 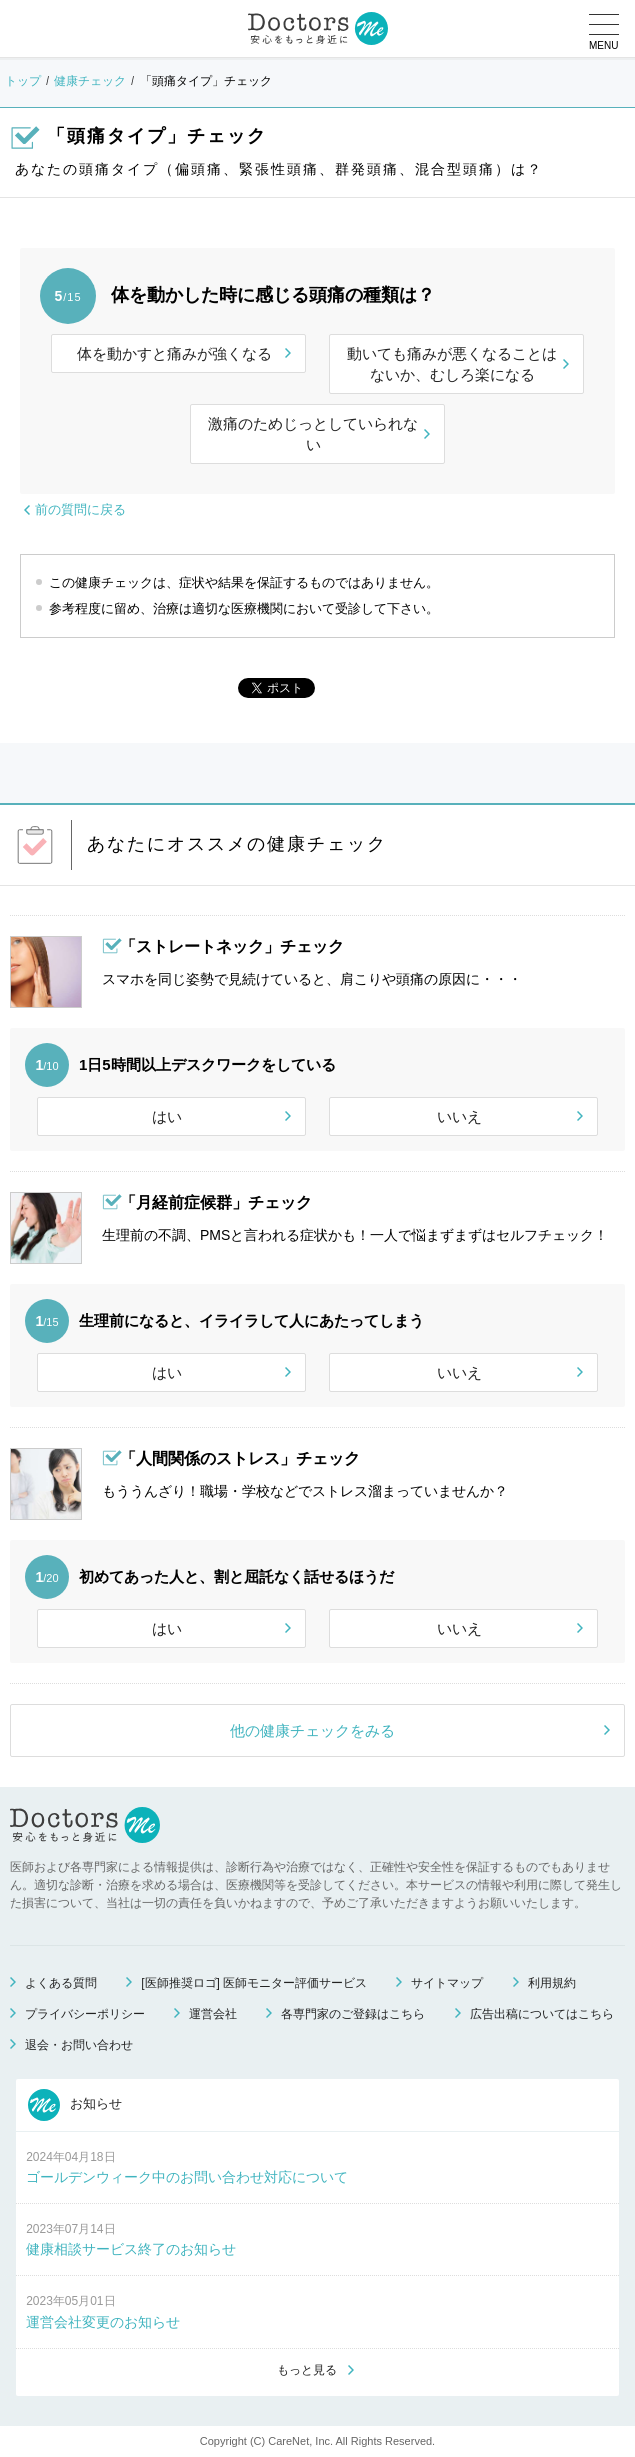 What do you see at coordinates (313, 434) in the screenshot?
I see `激痛のためじっとしていられない` at bounding box center [313, 434].